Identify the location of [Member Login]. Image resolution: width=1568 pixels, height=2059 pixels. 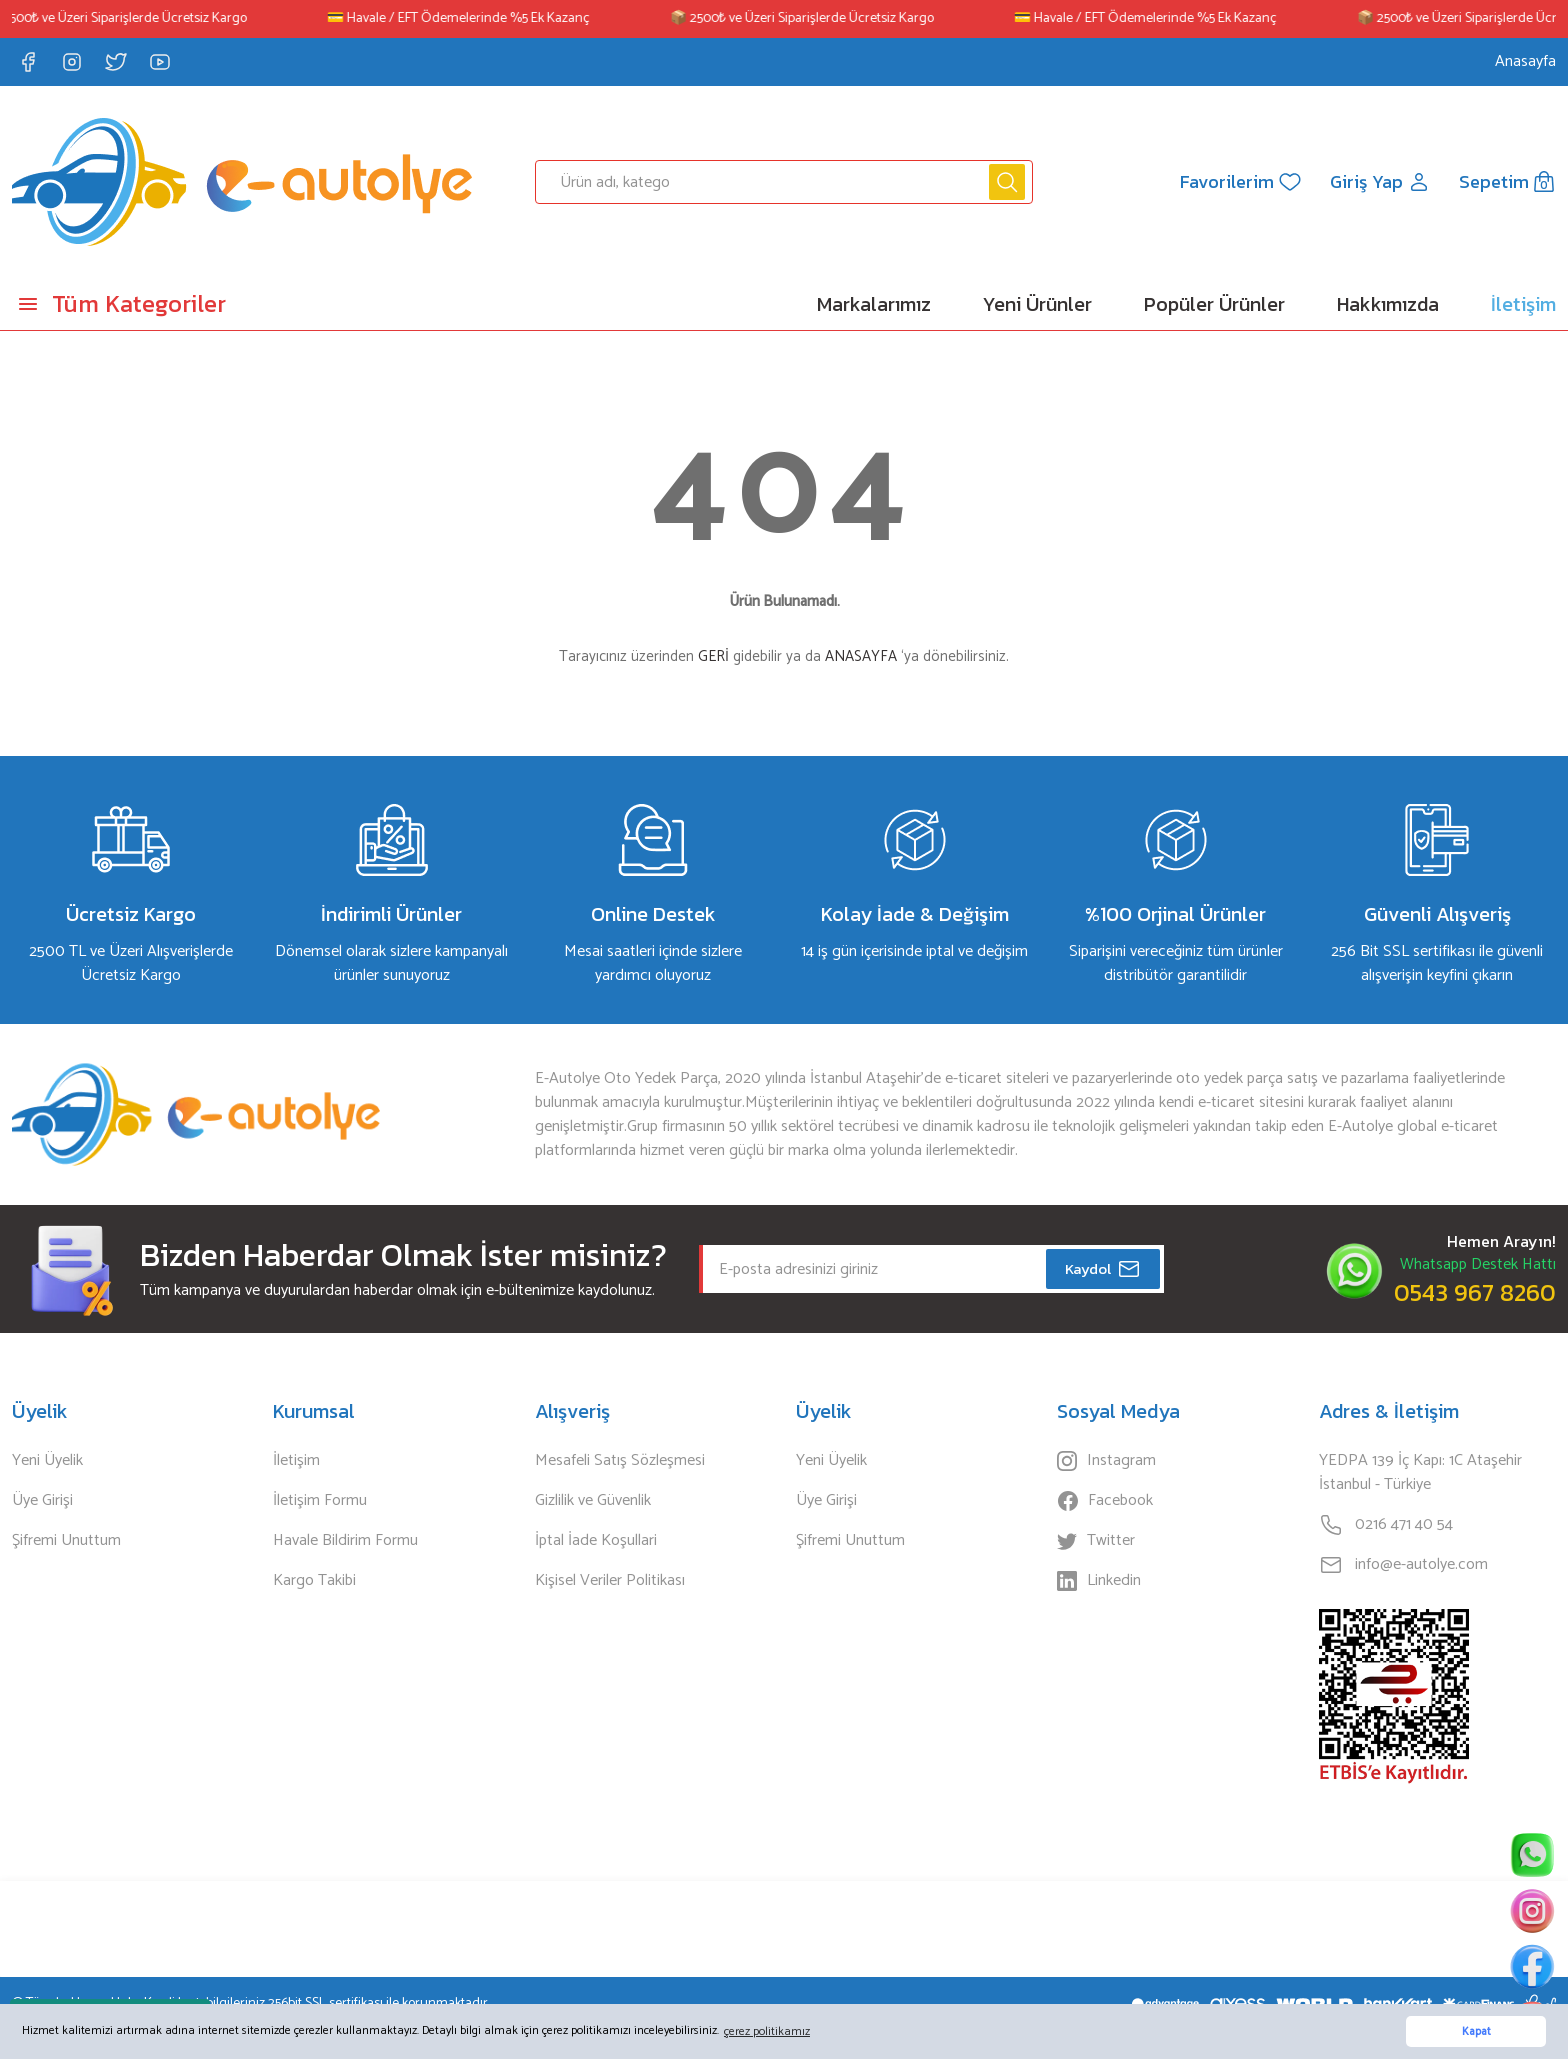
(1375, 182).